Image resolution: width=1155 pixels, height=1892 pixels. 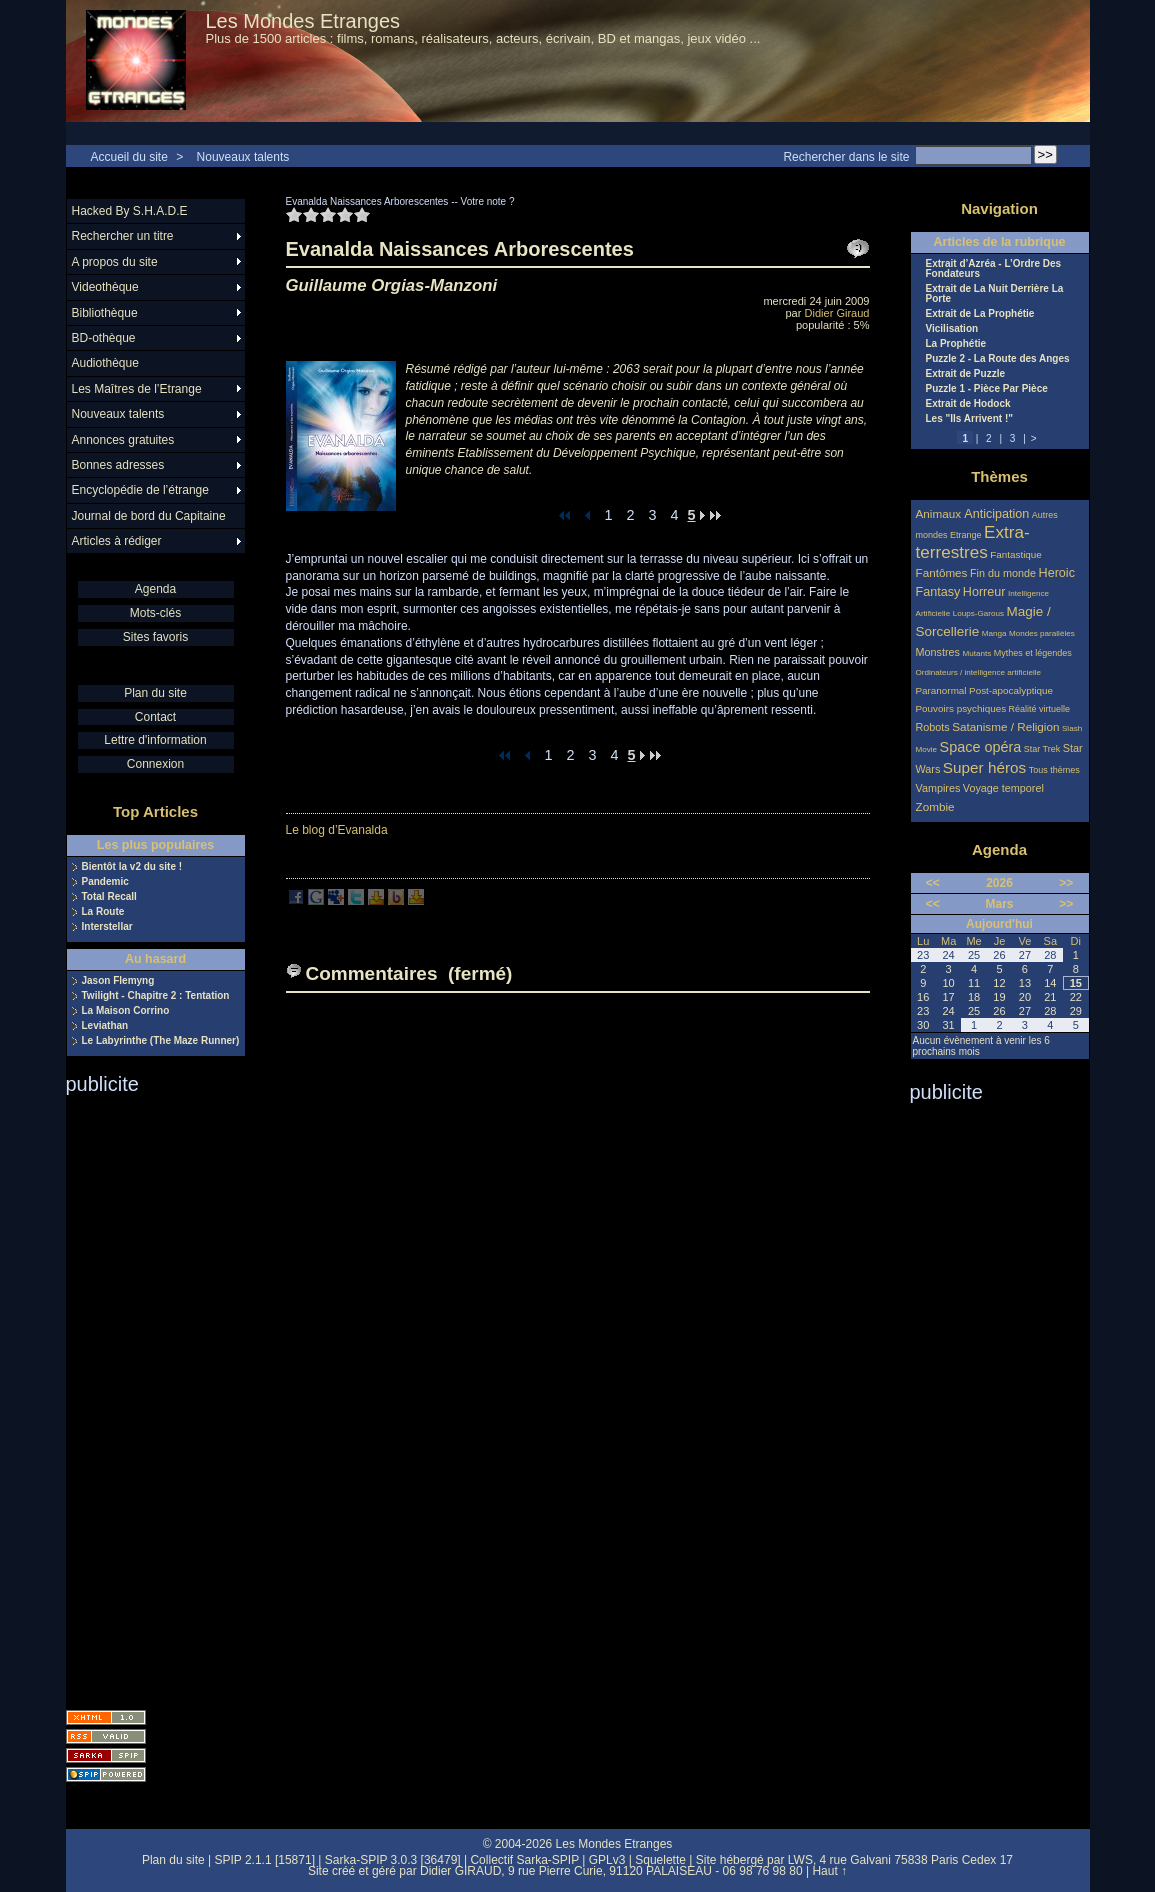 What do you see at coordinates (1003, 788) in the screenshot?
I see `Voyage temporel` at bounding box center [1003, 788].